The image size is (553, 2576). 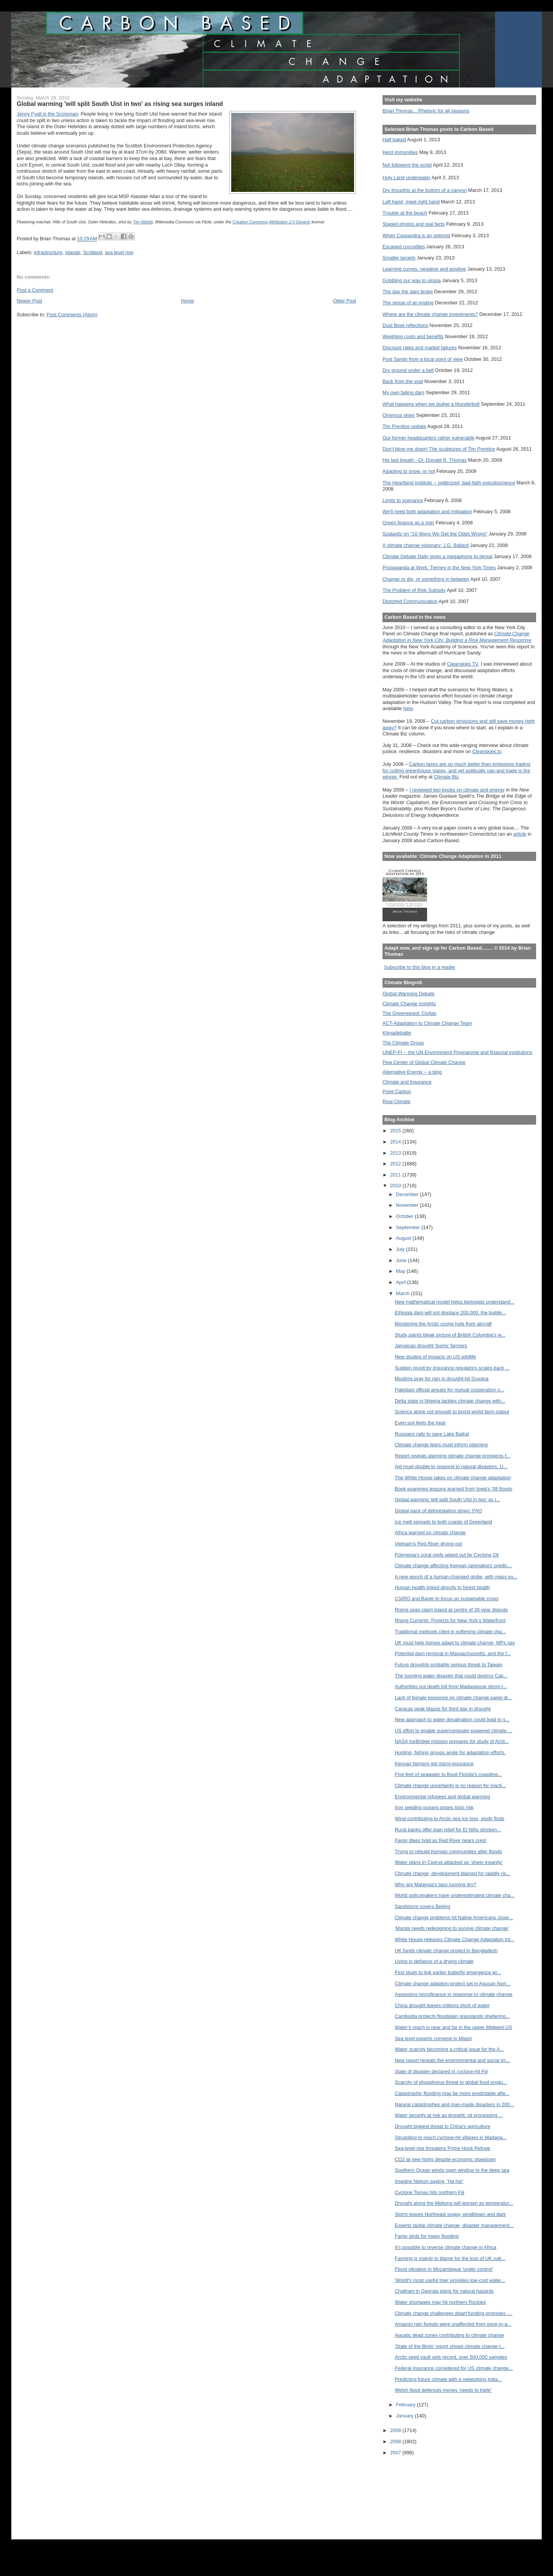 What do you see at coordinates (443, 1709) in the screenshot?
I see `Caracas peak blazes for third day in drought` at bounding box center [443, 1709].